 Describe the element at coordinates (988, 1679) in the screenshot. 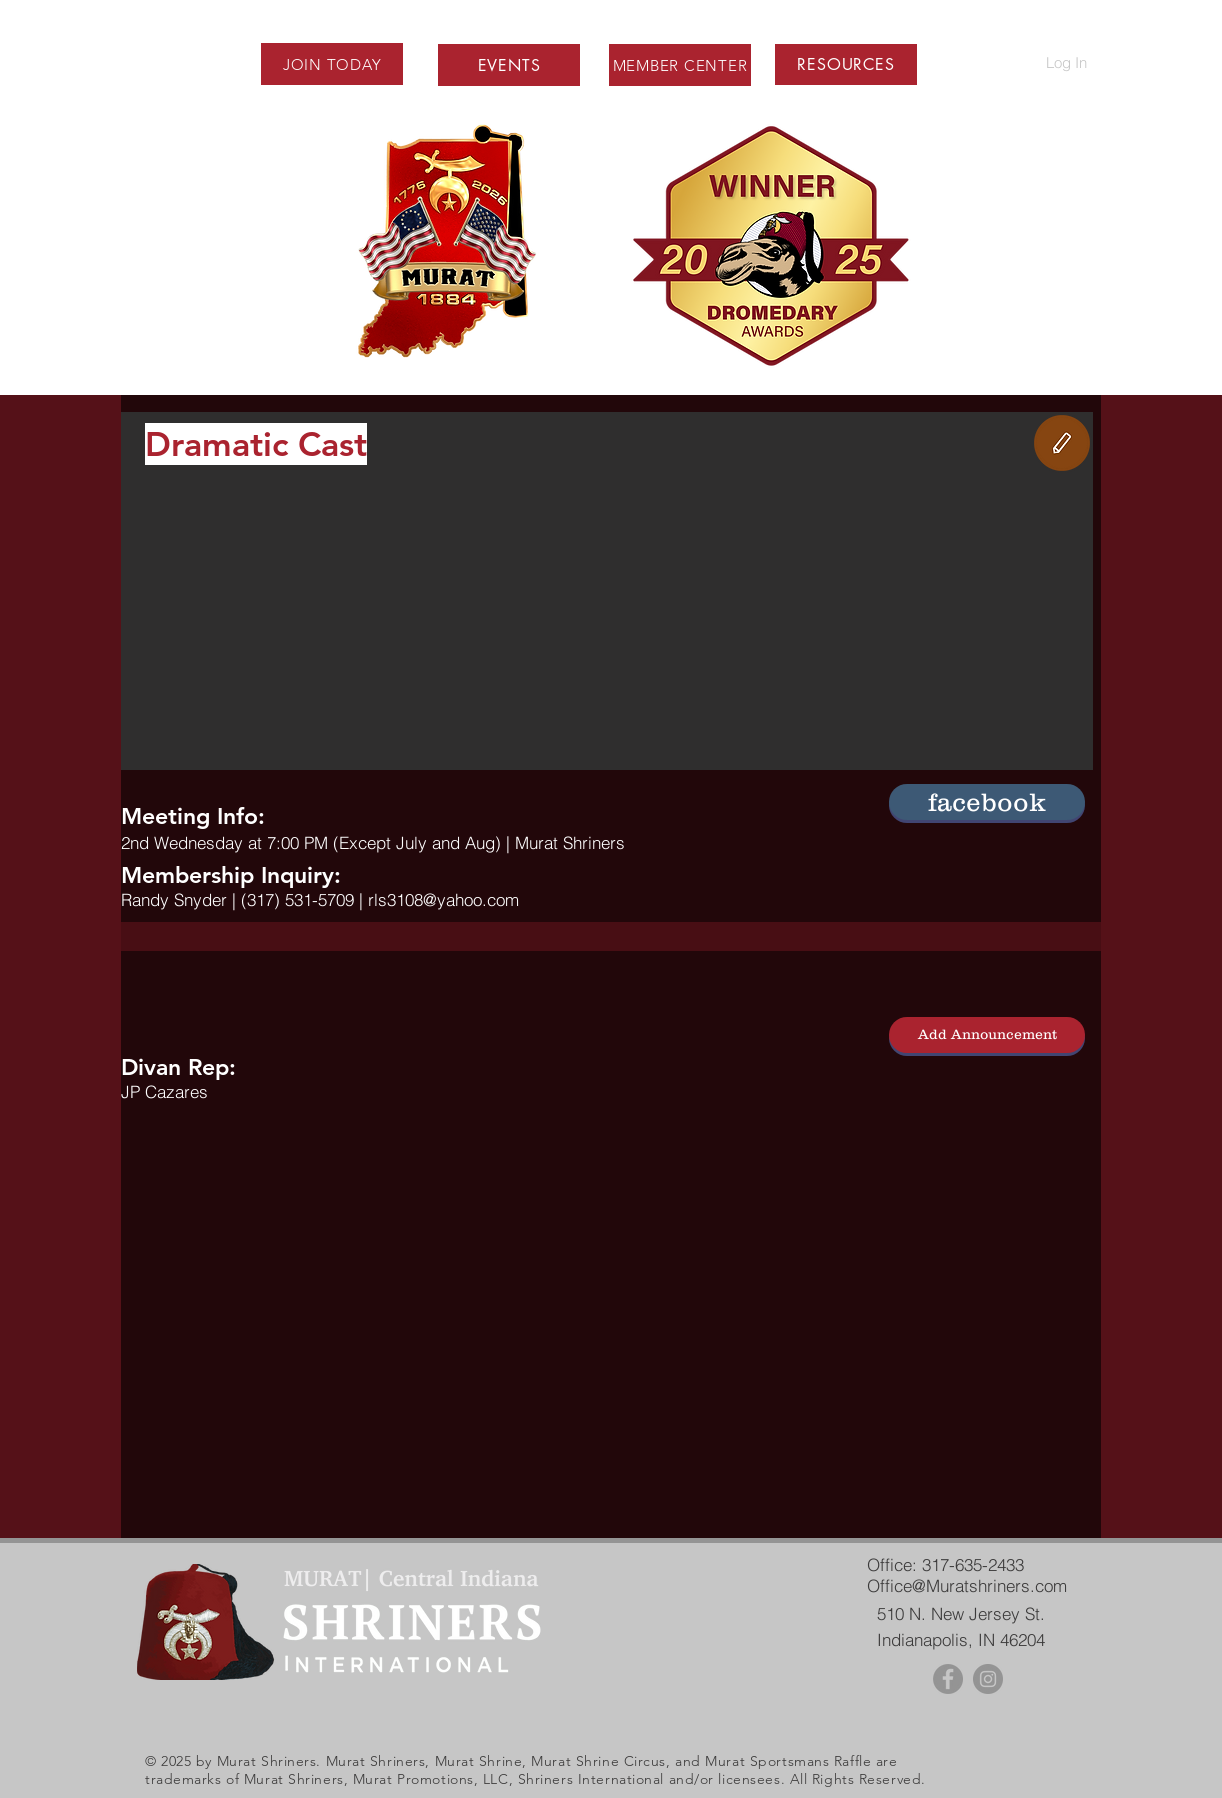

I see `[Instagram - Grey Circle]` at that location.